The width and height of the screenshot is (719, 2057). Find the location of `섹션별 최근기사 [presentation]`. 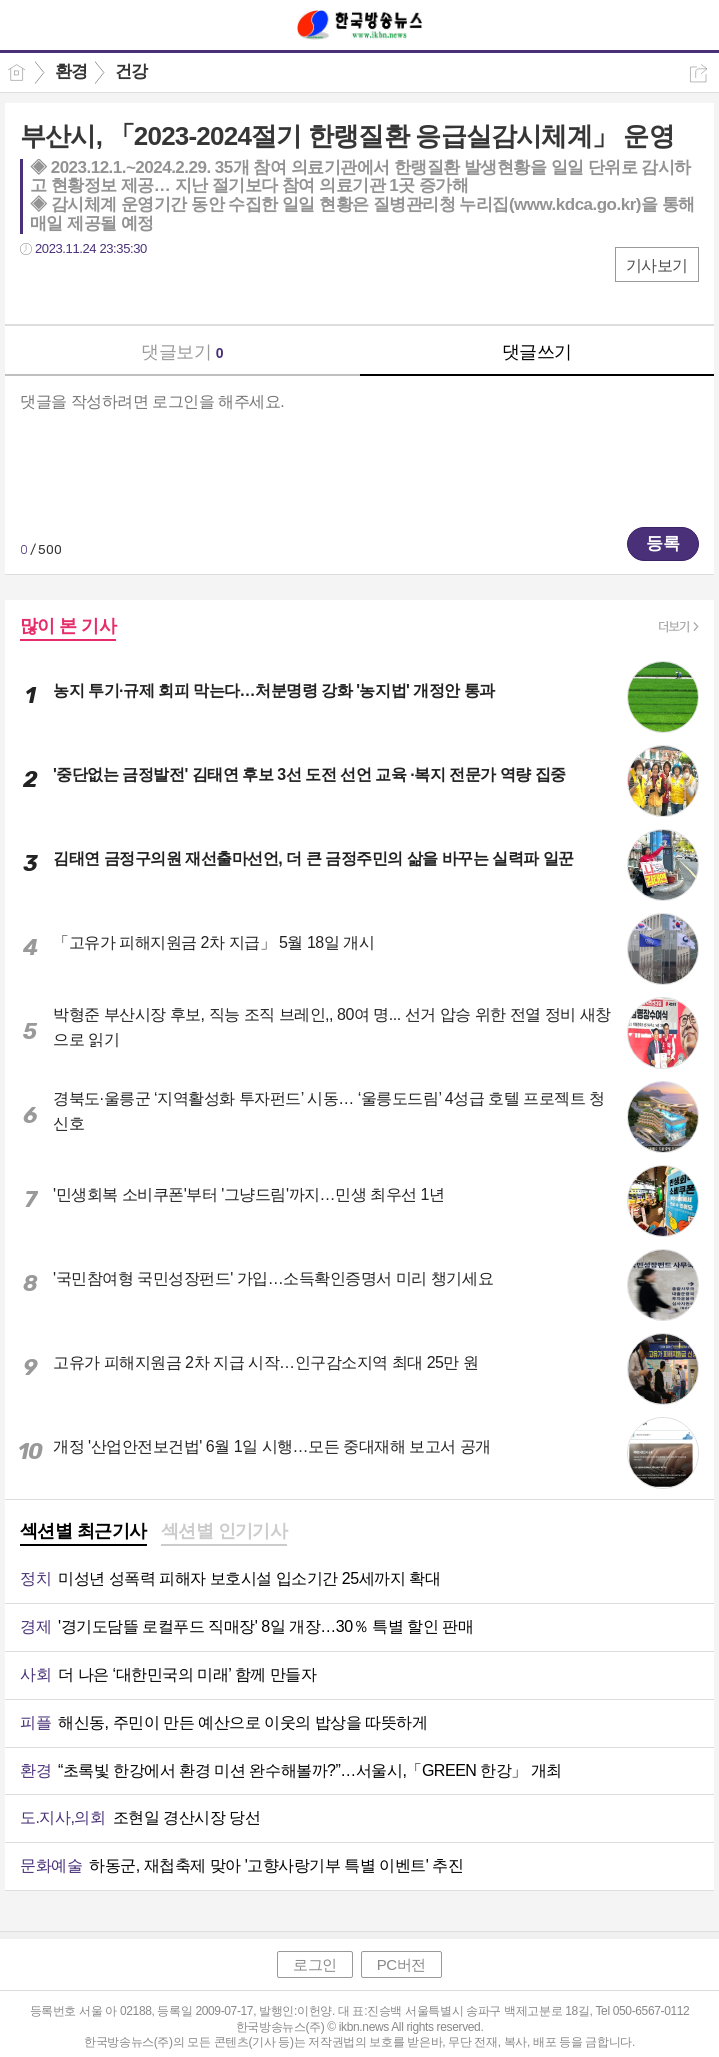

섹션별 최근기사 [presentation] is located at coordinates (83, 1531).